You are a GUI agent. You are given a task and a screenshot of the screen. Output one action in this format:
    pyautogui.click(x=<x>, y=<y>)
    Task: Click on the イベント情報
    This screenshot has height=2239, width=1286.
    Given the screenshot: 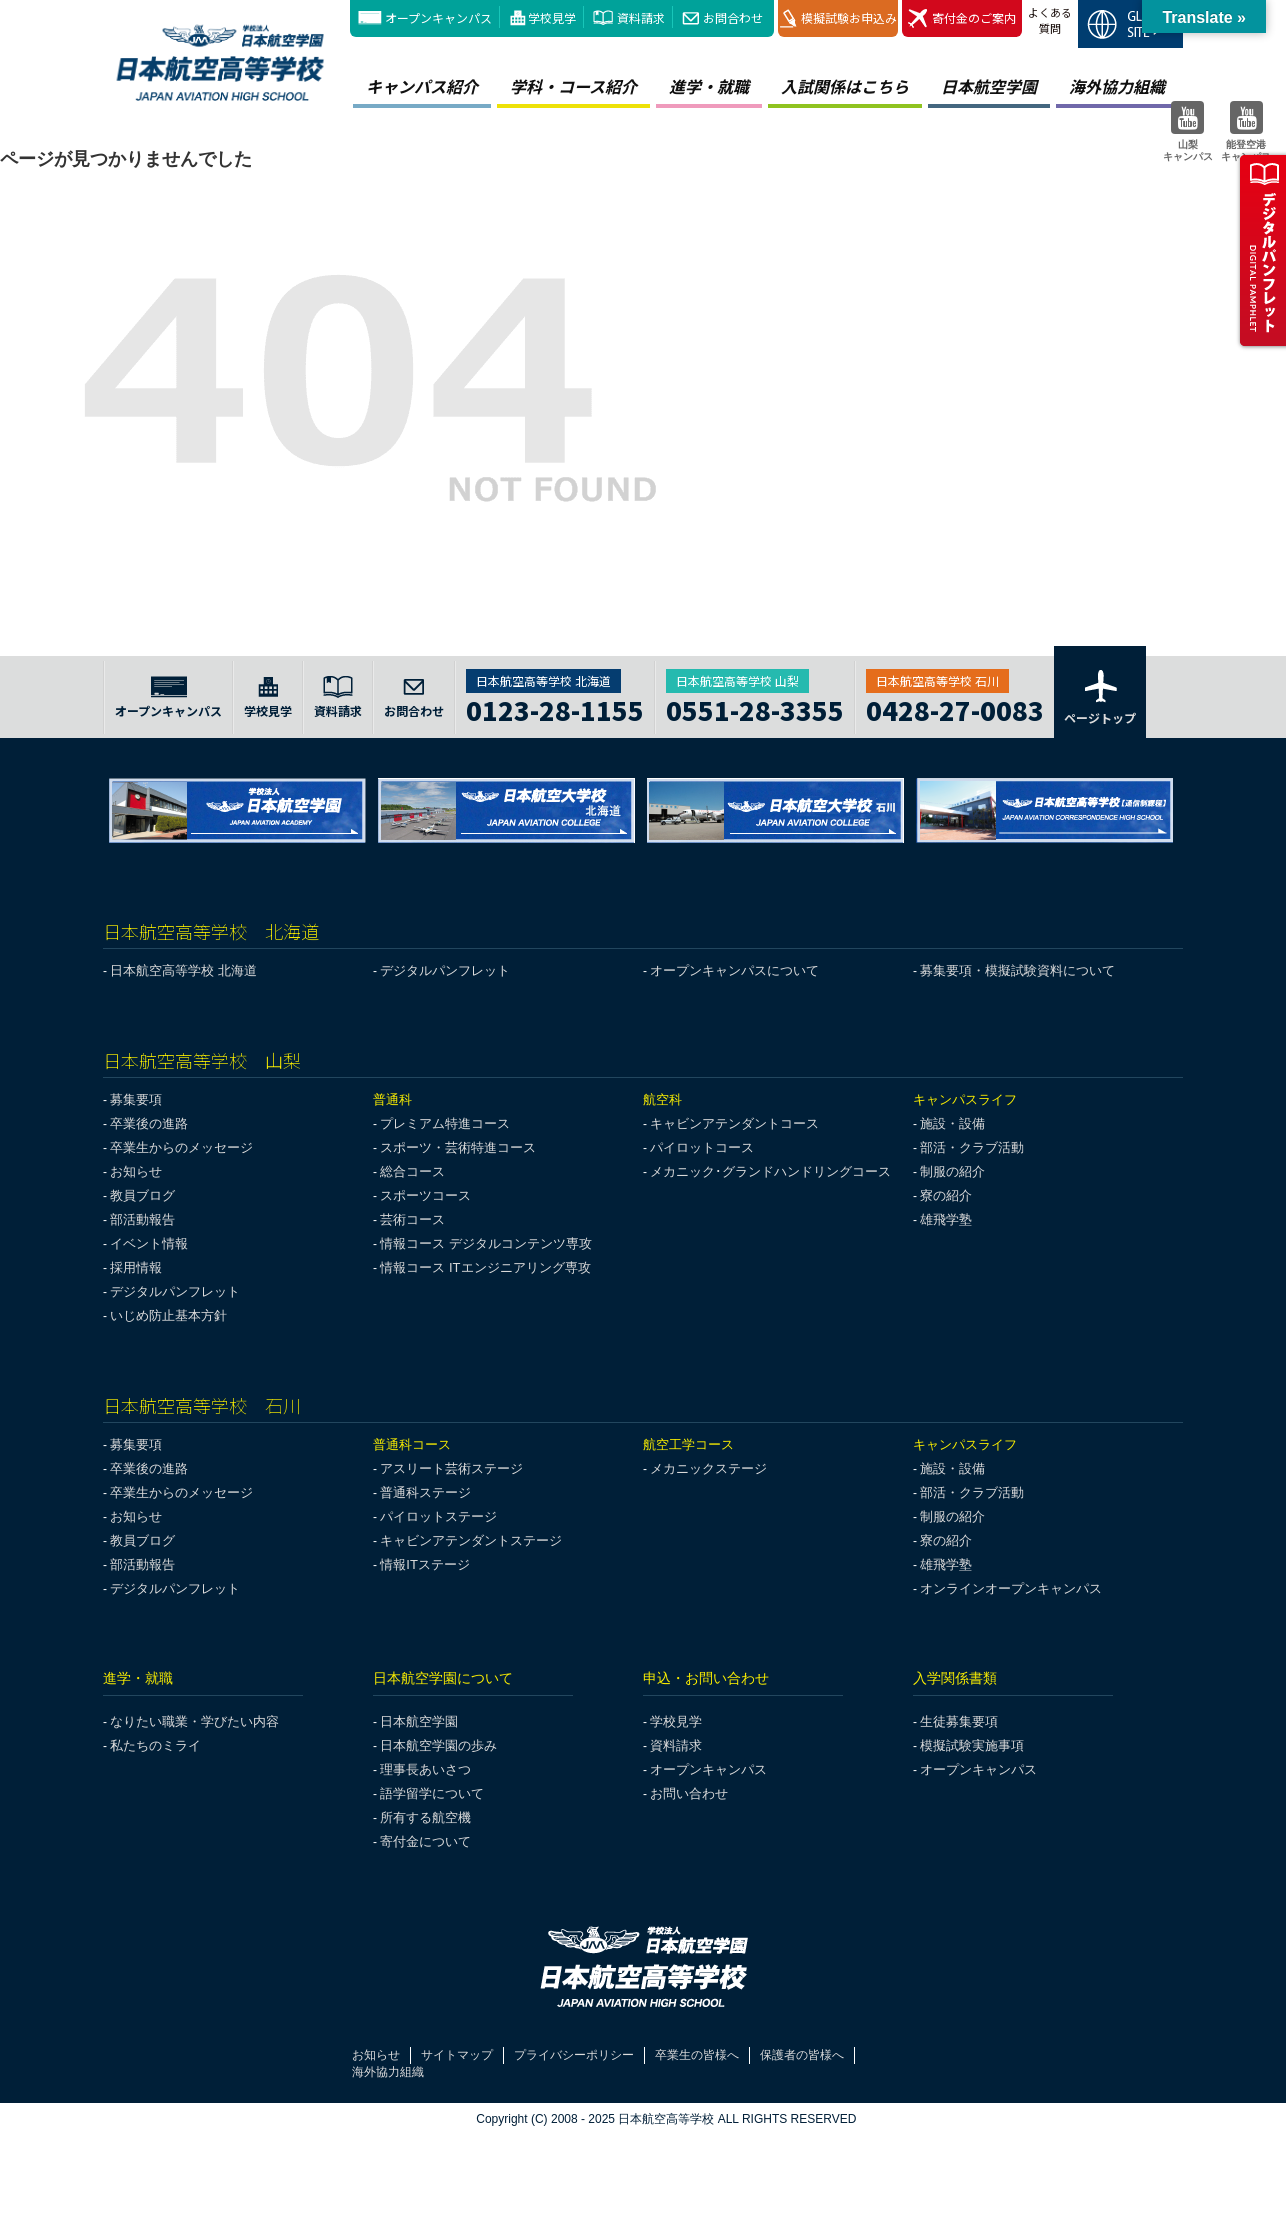 What is the action you would take?
    pyautogui.click(x=149, y=1243)
    